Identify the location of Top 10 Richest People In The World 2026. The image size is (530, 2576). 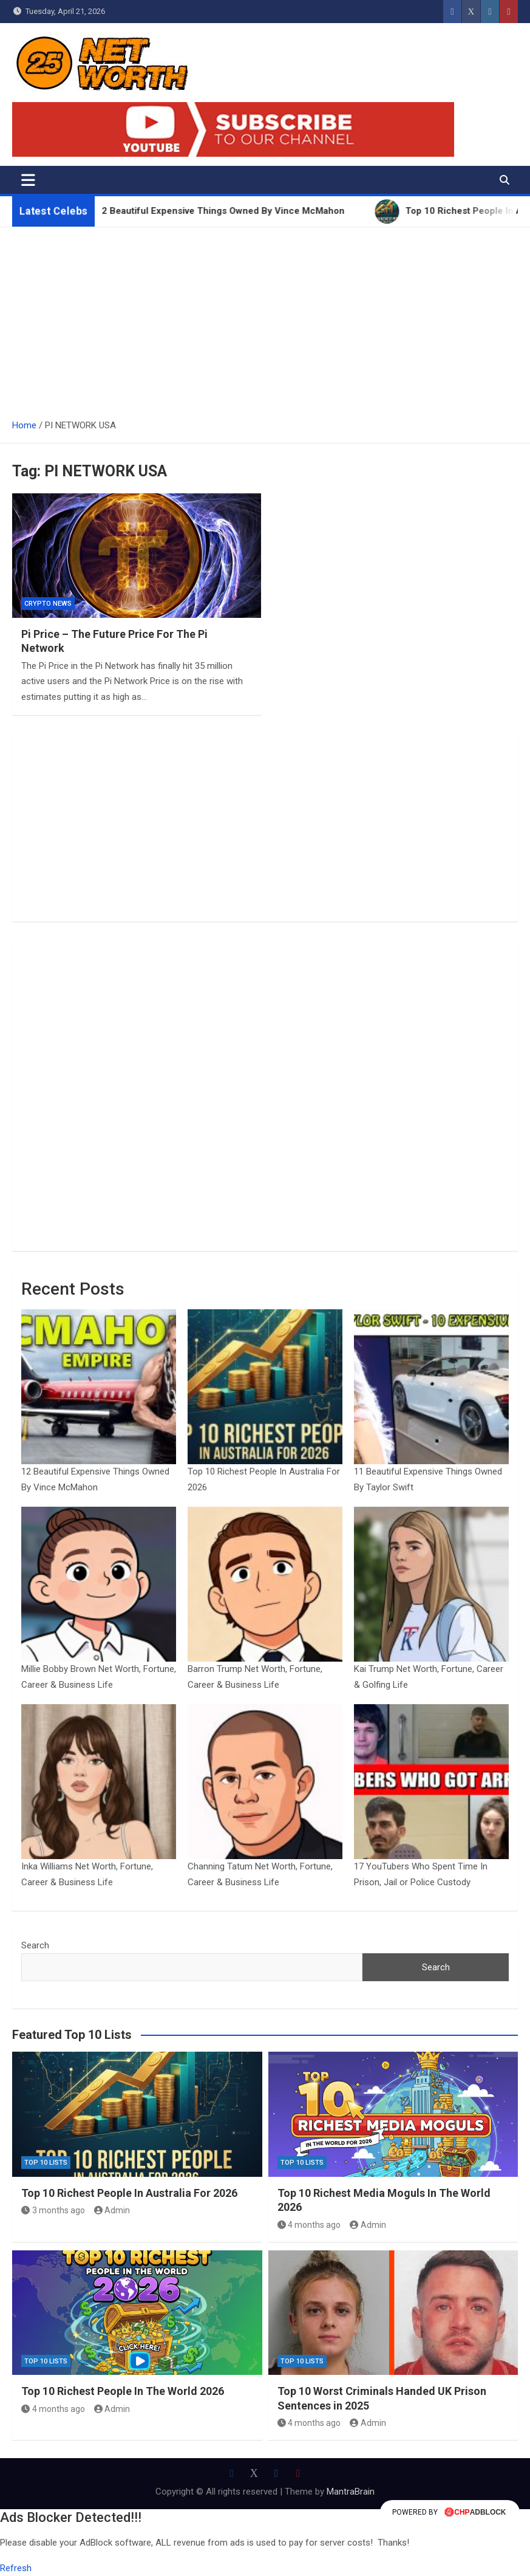
(122, 2391).